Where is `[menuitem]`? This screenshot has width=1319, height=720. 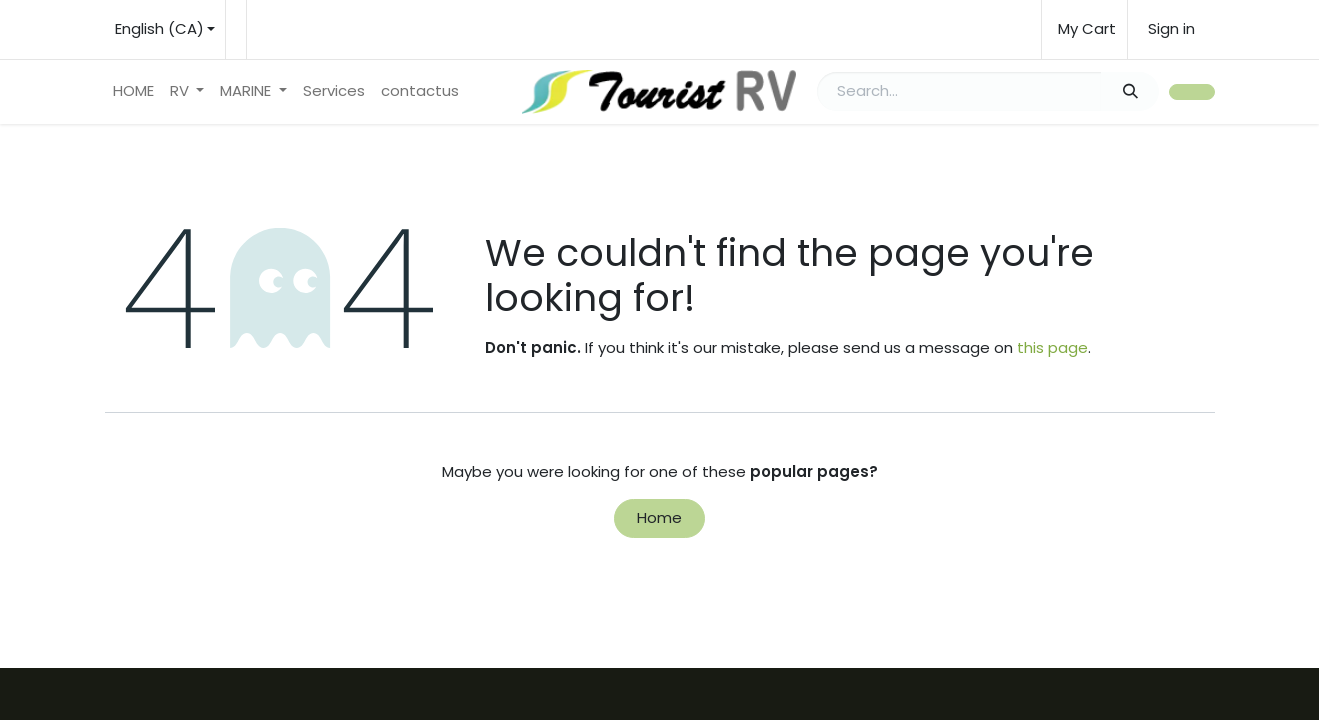 [menuitem] is located at coordinates (133, 91).